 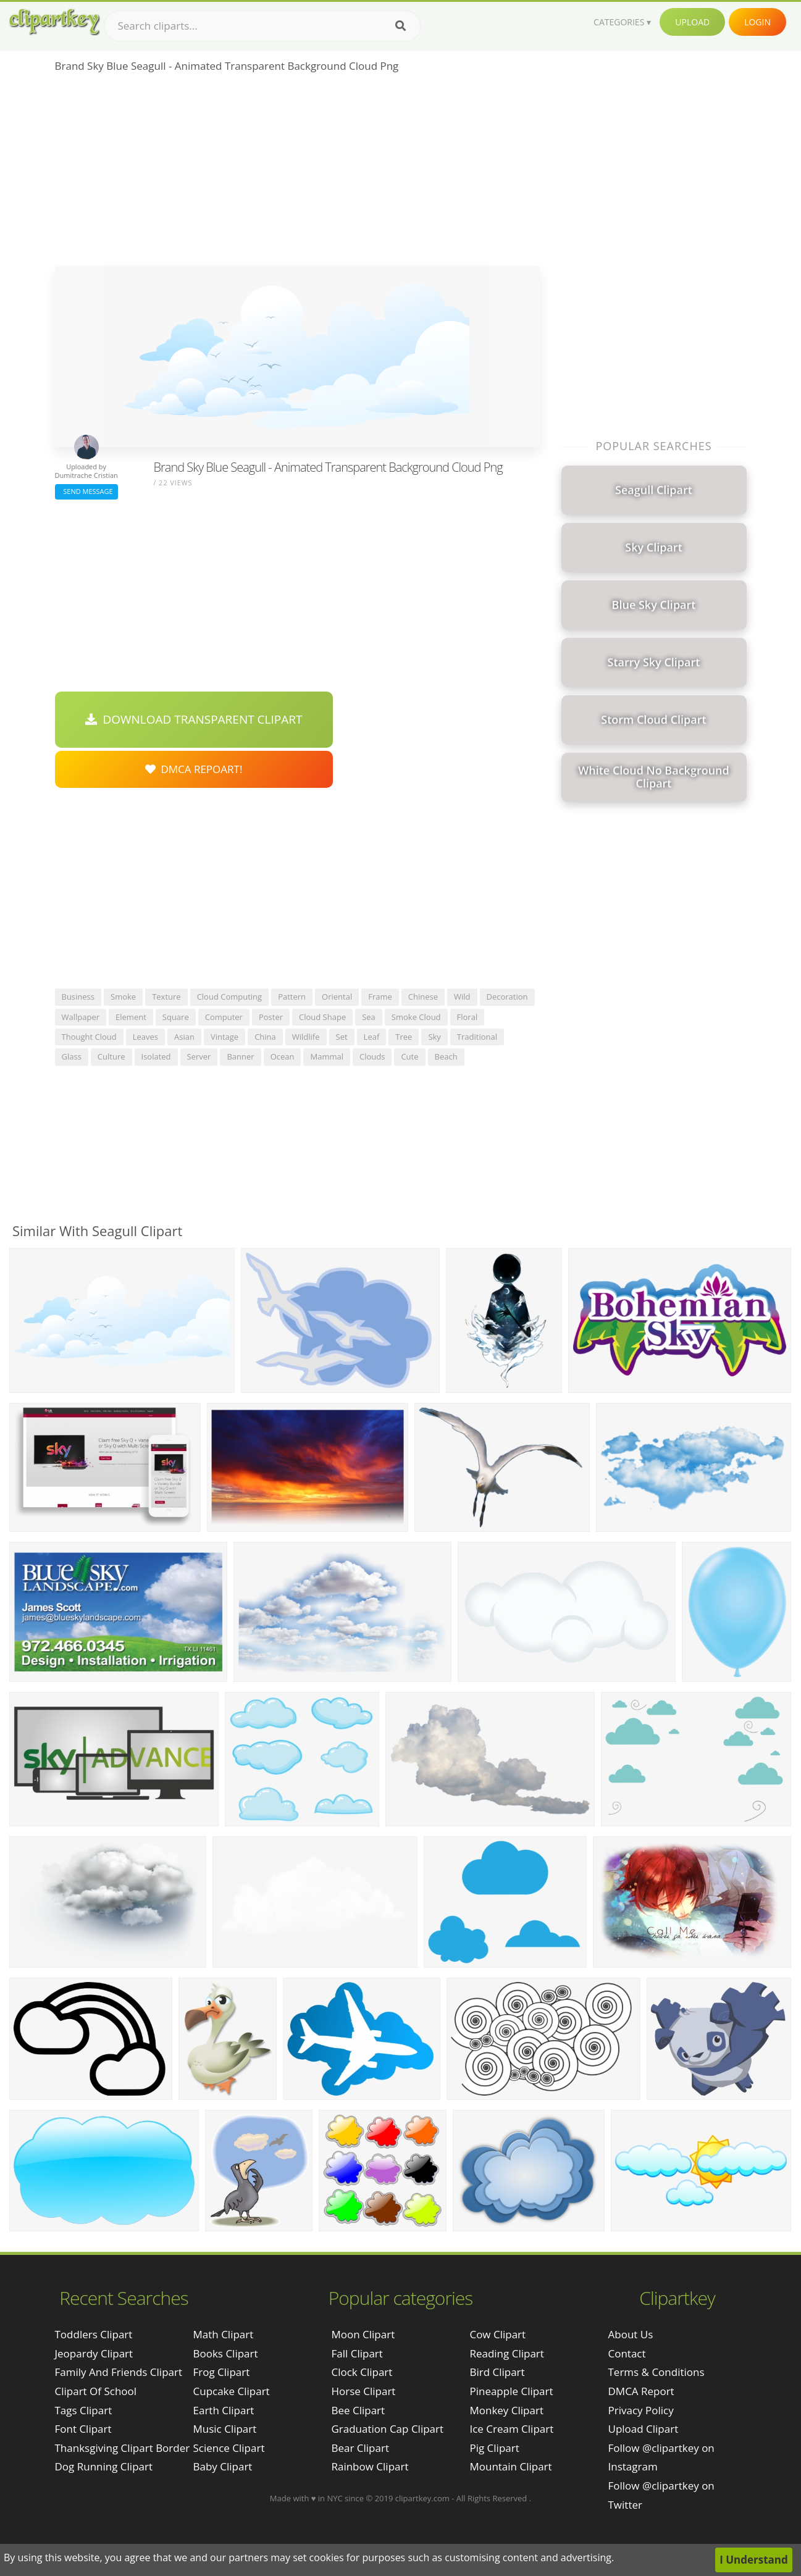 What do you see at coordinates (224, 1036) in the screenshot?
I see `vintage` at bounding box center [224, 1036].